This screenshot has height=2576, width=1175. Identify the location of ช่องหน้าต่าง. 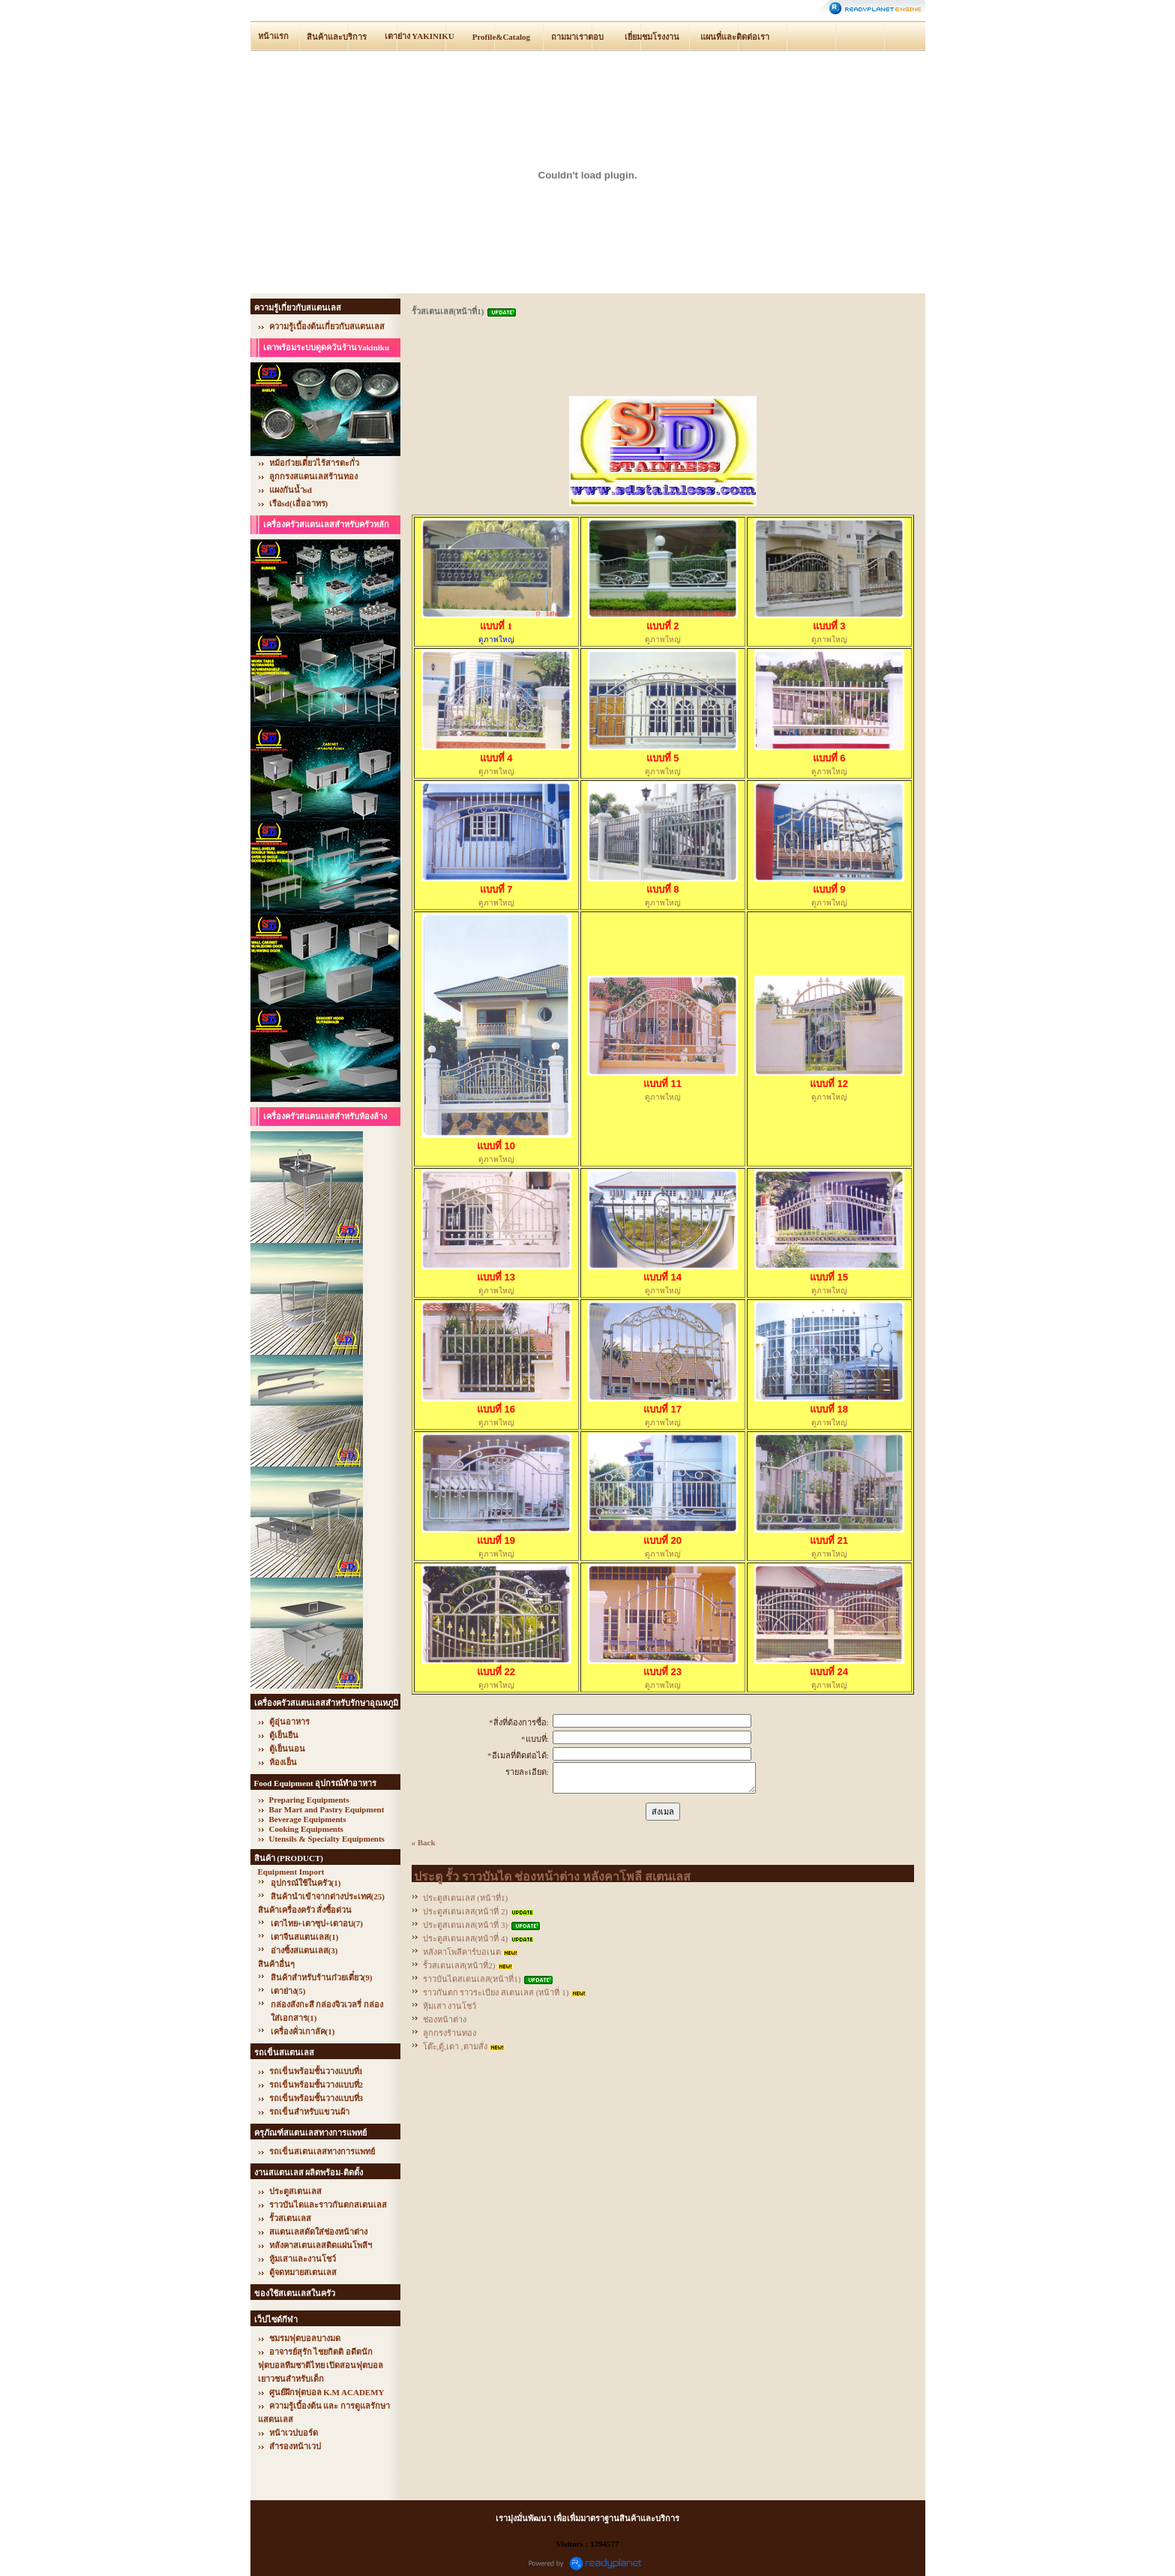
(444, 2019).